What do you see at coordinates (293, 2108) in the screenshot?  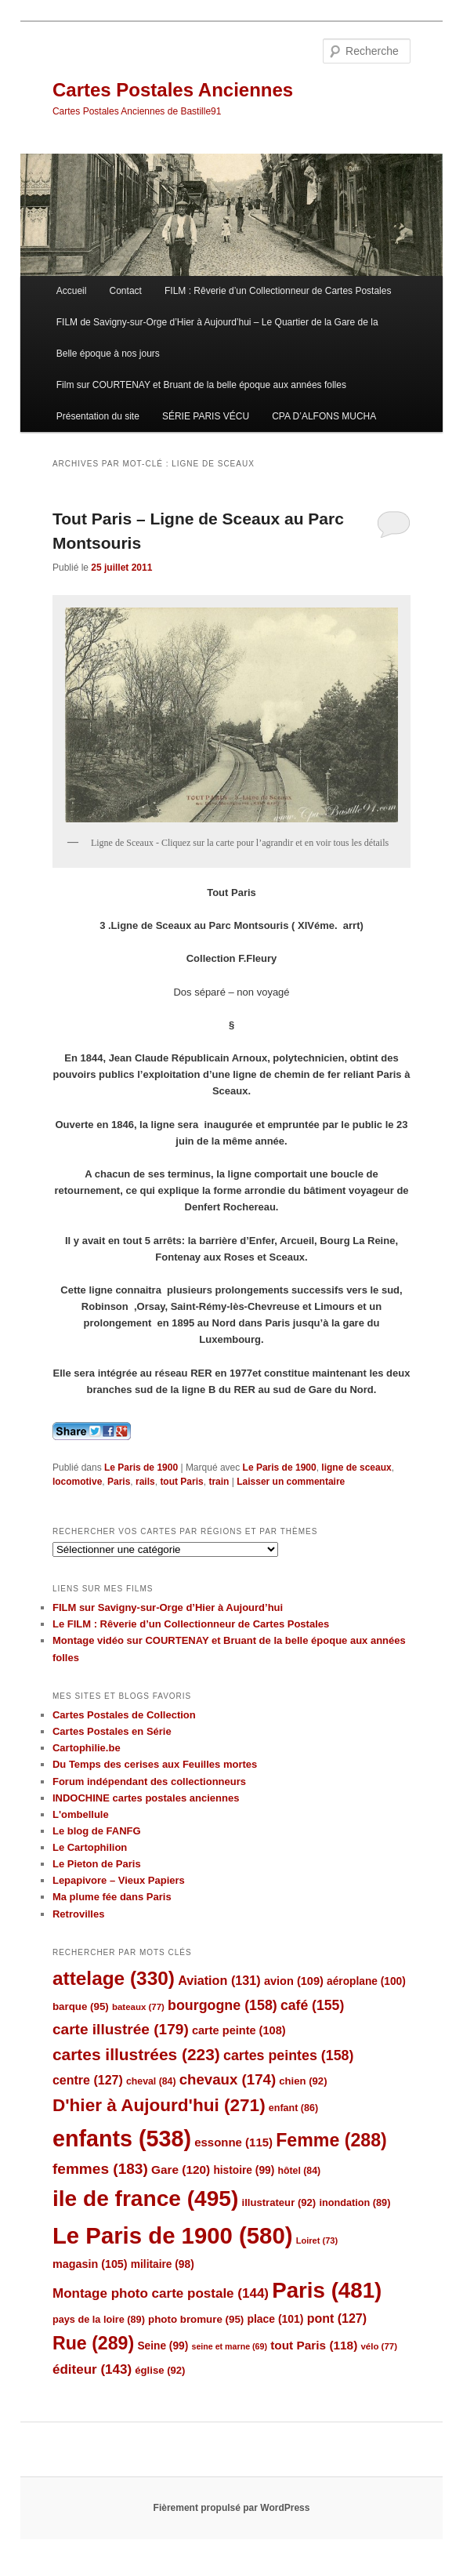 I see `enfant [enfant (86 éléments)]` at bounding box center [293, 2108].